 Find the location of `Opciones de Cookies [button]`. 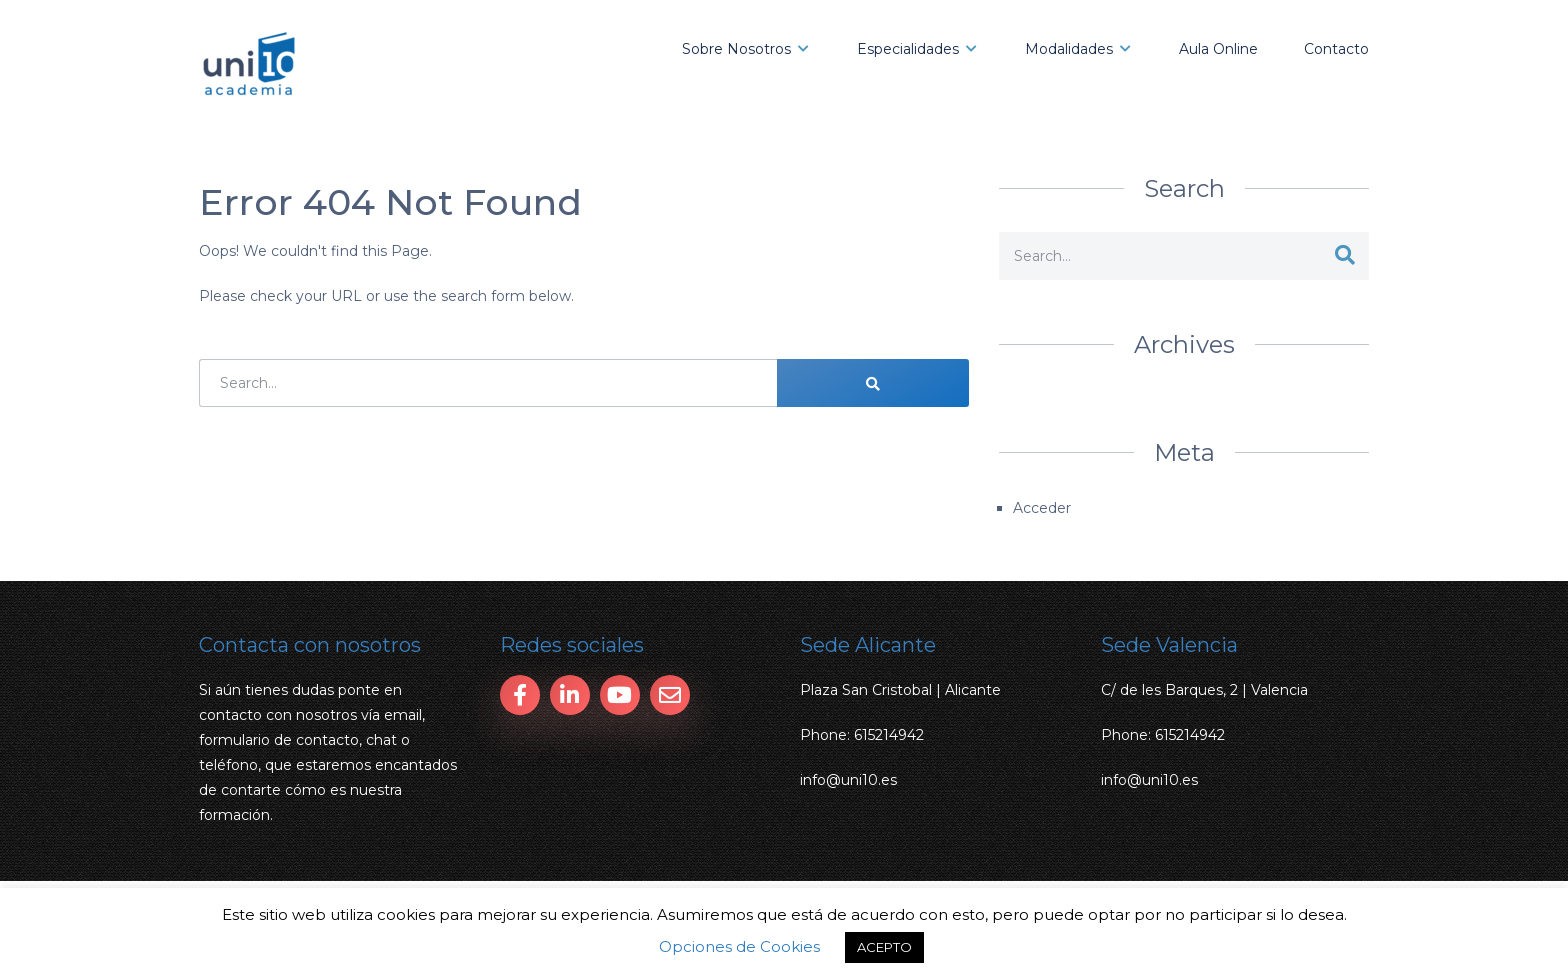

Opciones de Cookies [button] is located at coordinates (739, 946).